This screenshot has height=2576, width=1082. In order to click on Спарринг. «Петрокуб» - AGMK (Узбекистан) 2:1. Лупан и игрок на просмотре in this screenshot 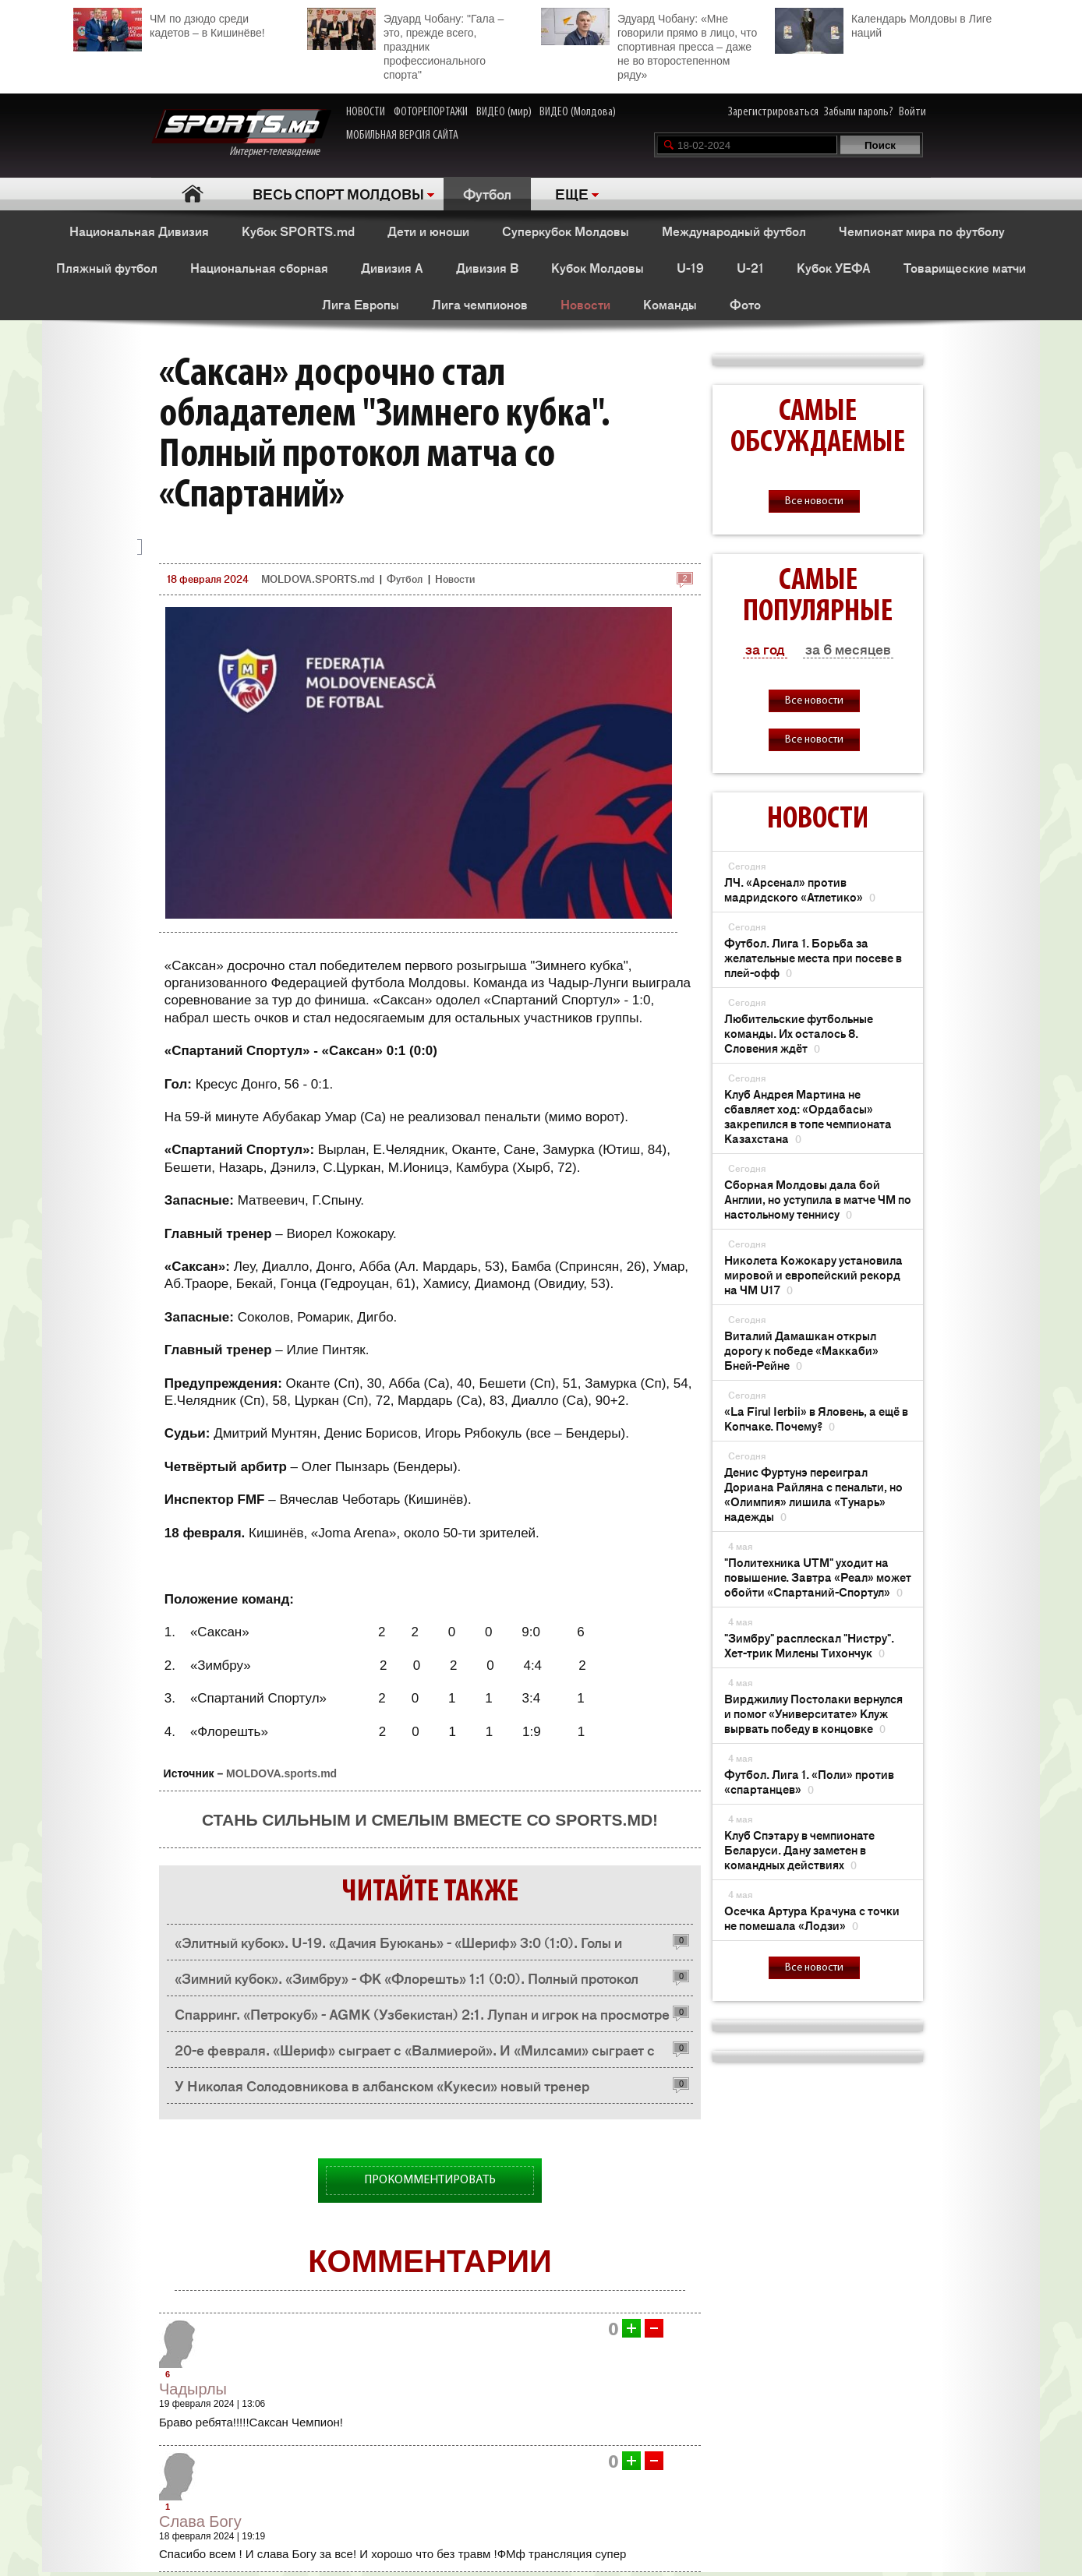, I will do `click(422, 2013)`.